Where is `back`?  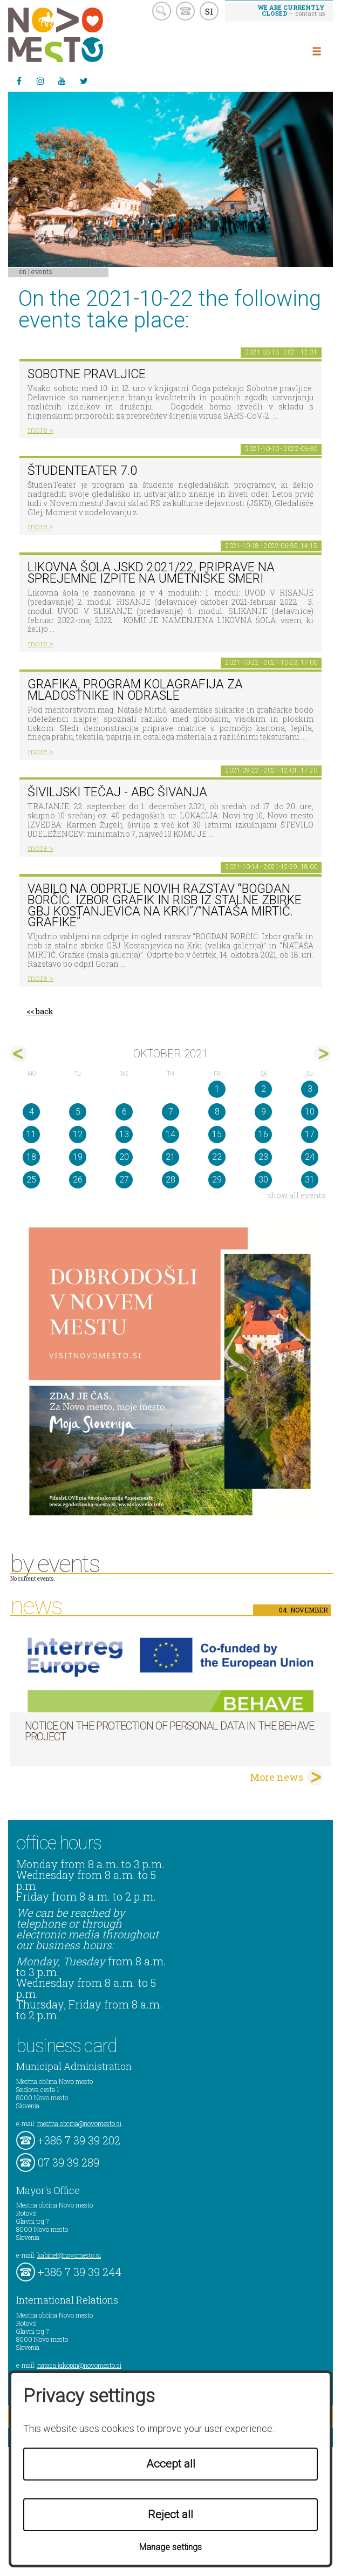
back is located at coordinates (44, 1011).